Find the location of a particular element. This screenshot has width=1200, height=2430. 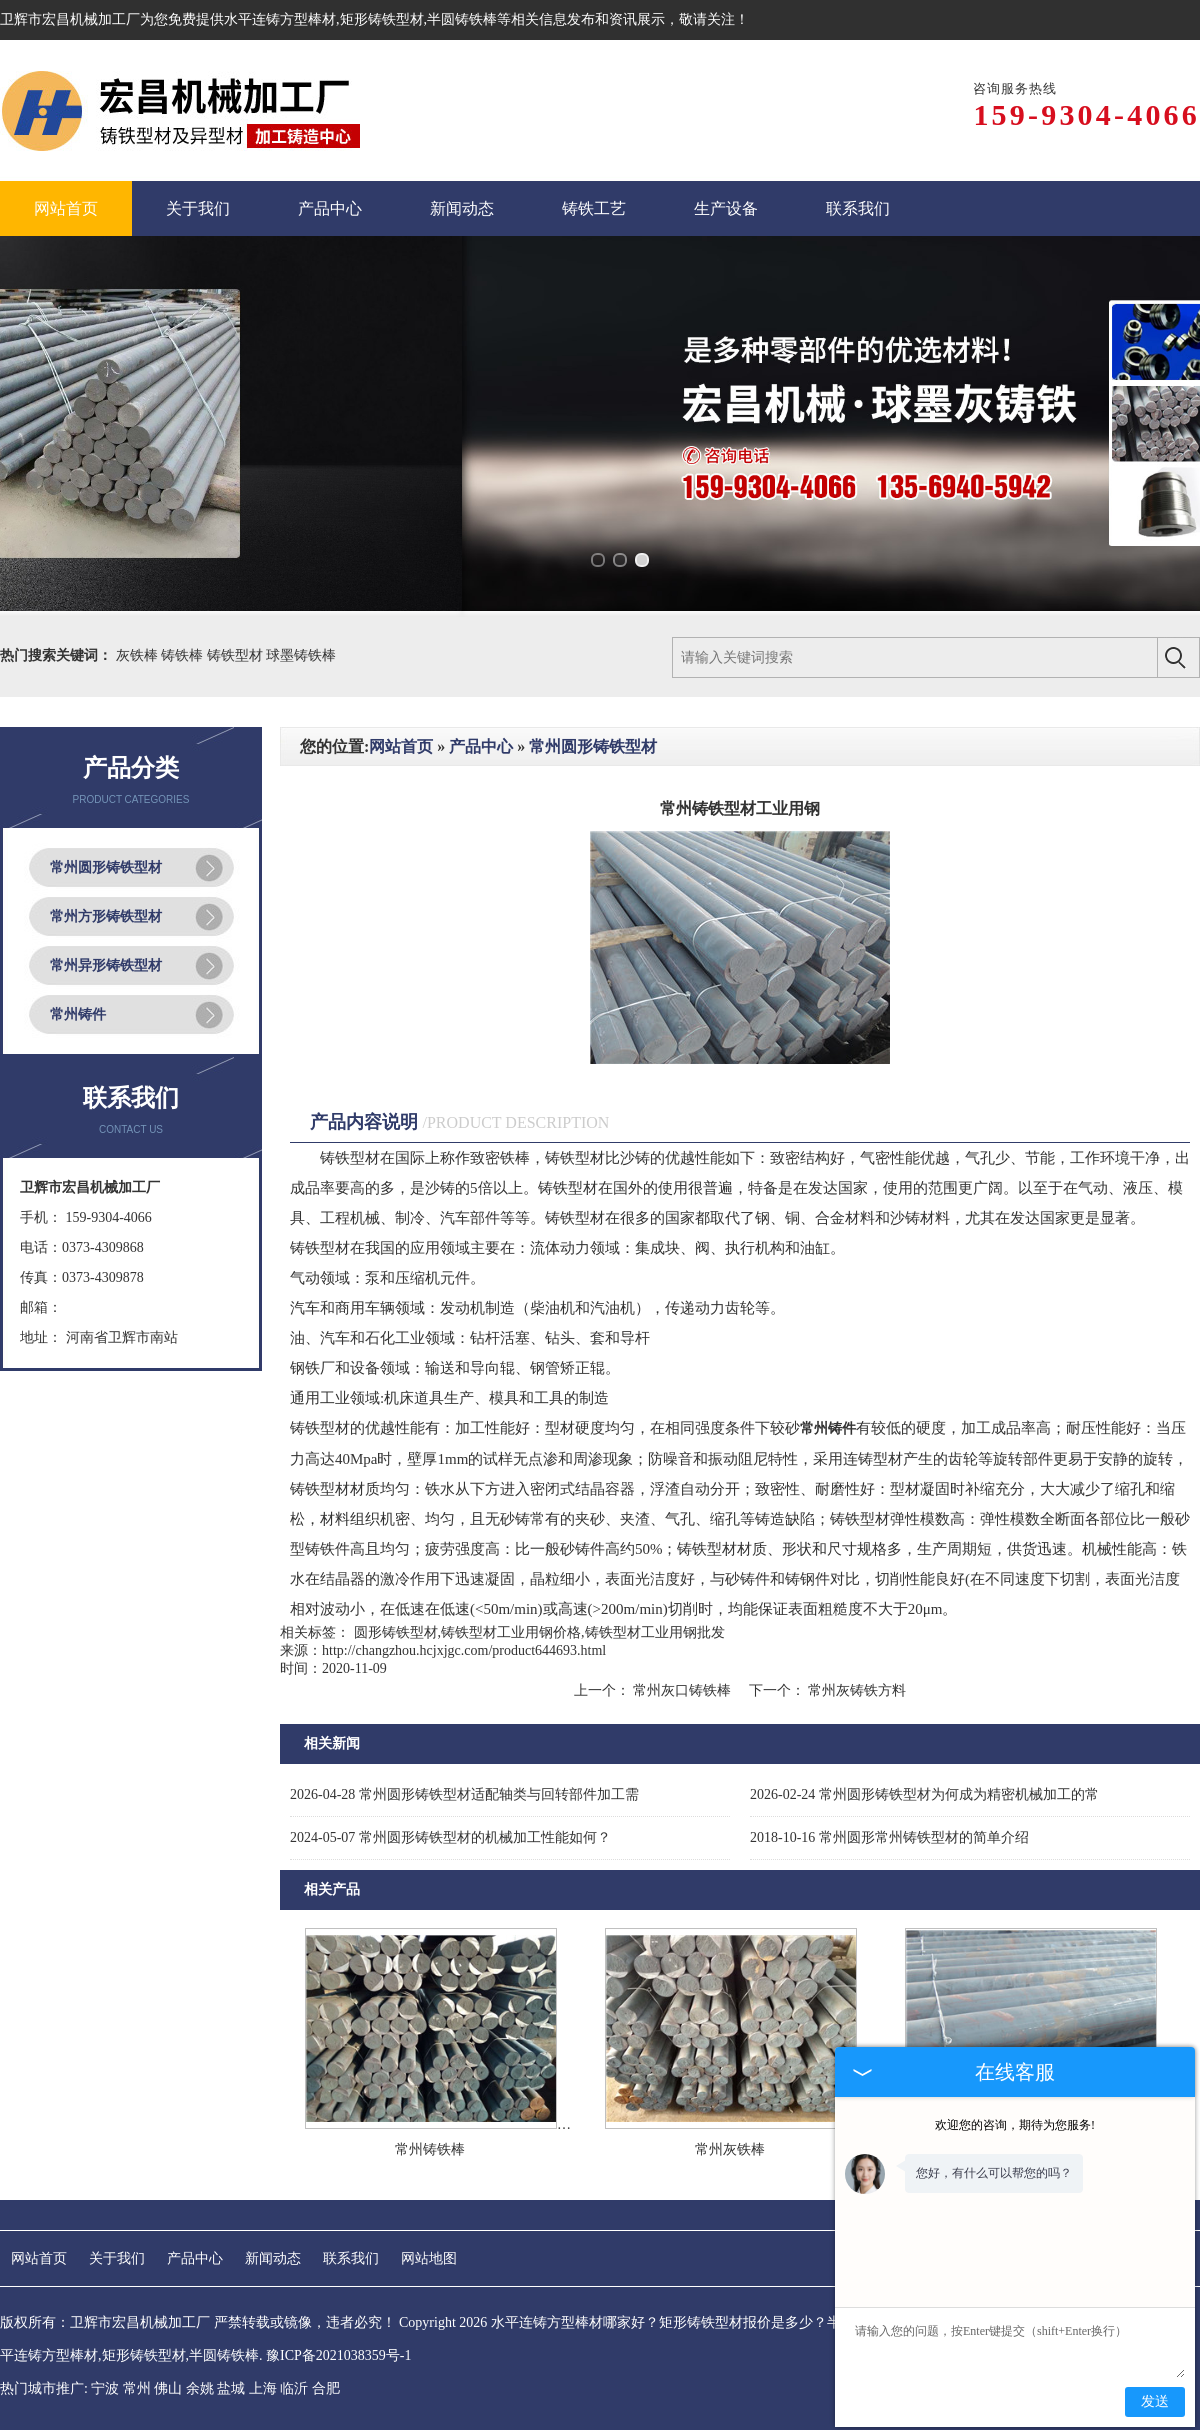

豫ICP备2021038359号-1 is located at coordinates (338, 2355).